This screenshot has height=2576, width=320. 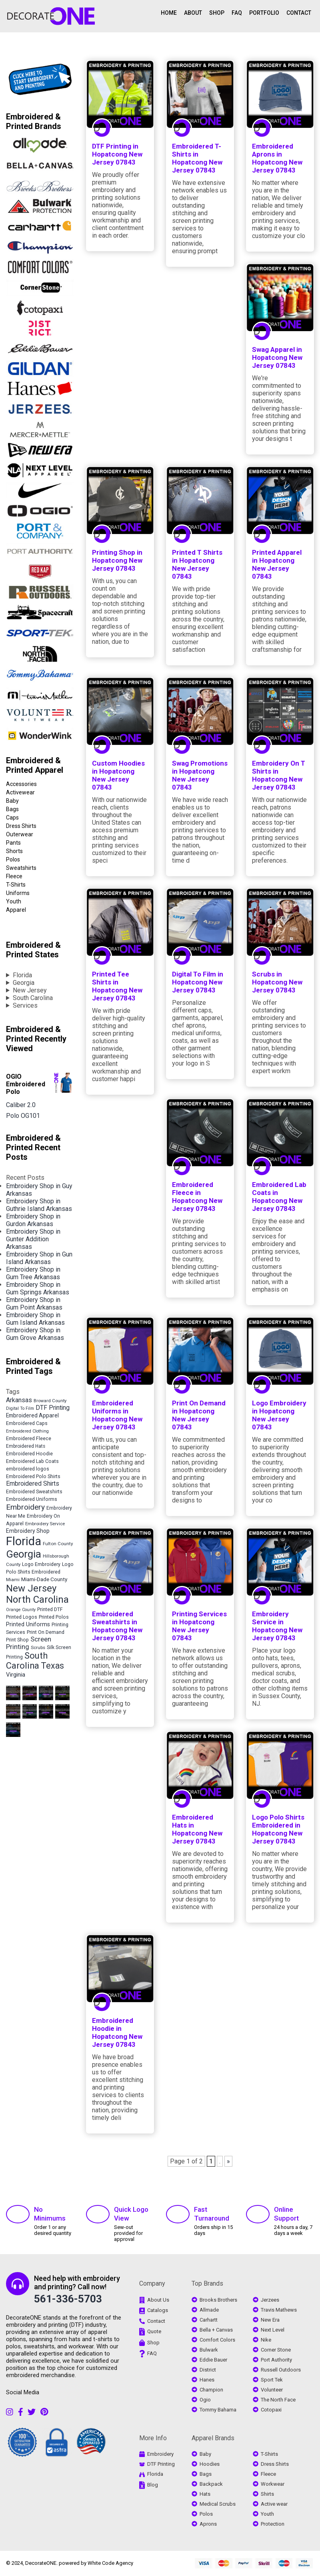 I want to click on FAQ, so click(x=237, y=13).